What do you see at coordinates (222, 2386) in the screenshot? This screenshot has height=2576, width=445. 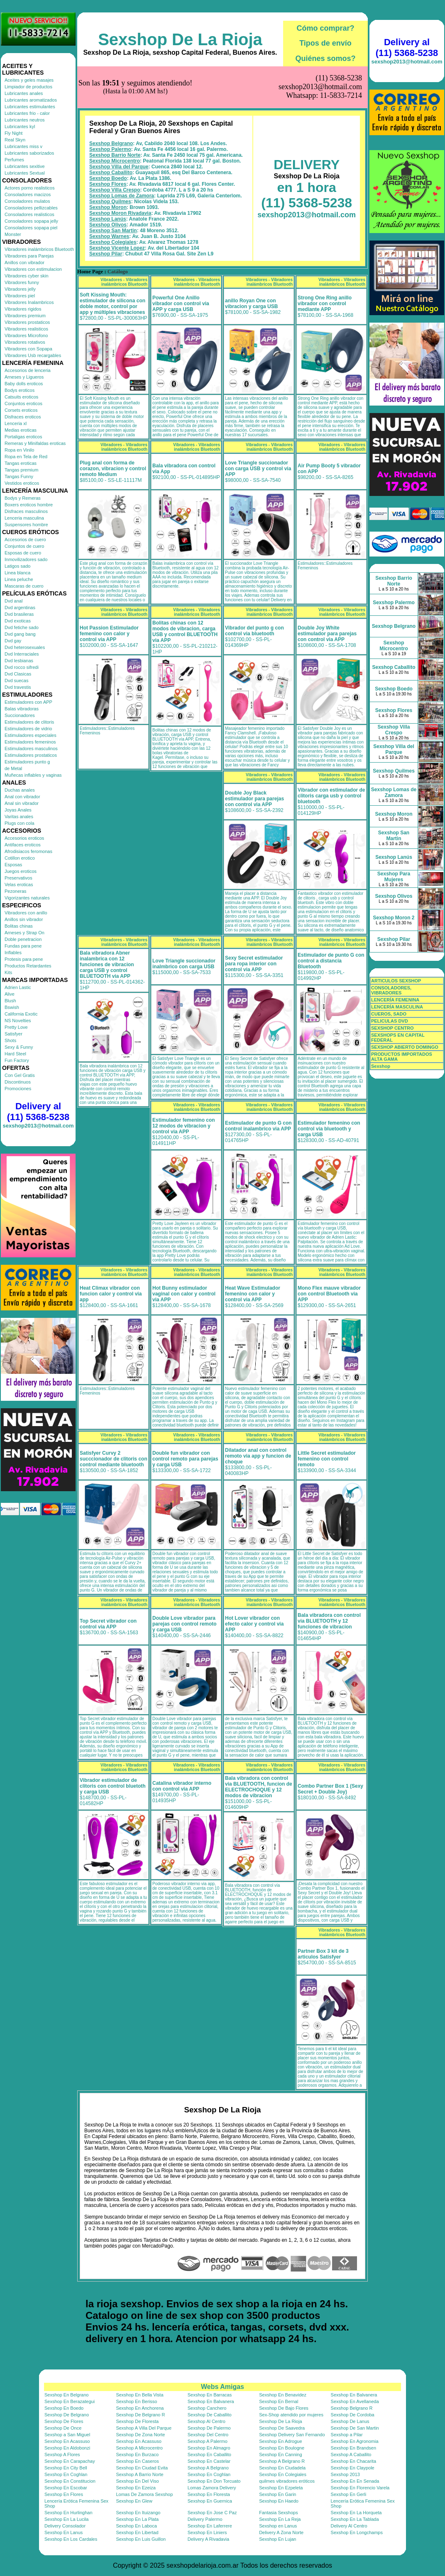 I see `Webs Amigas` at bounding box center [222, 2386].